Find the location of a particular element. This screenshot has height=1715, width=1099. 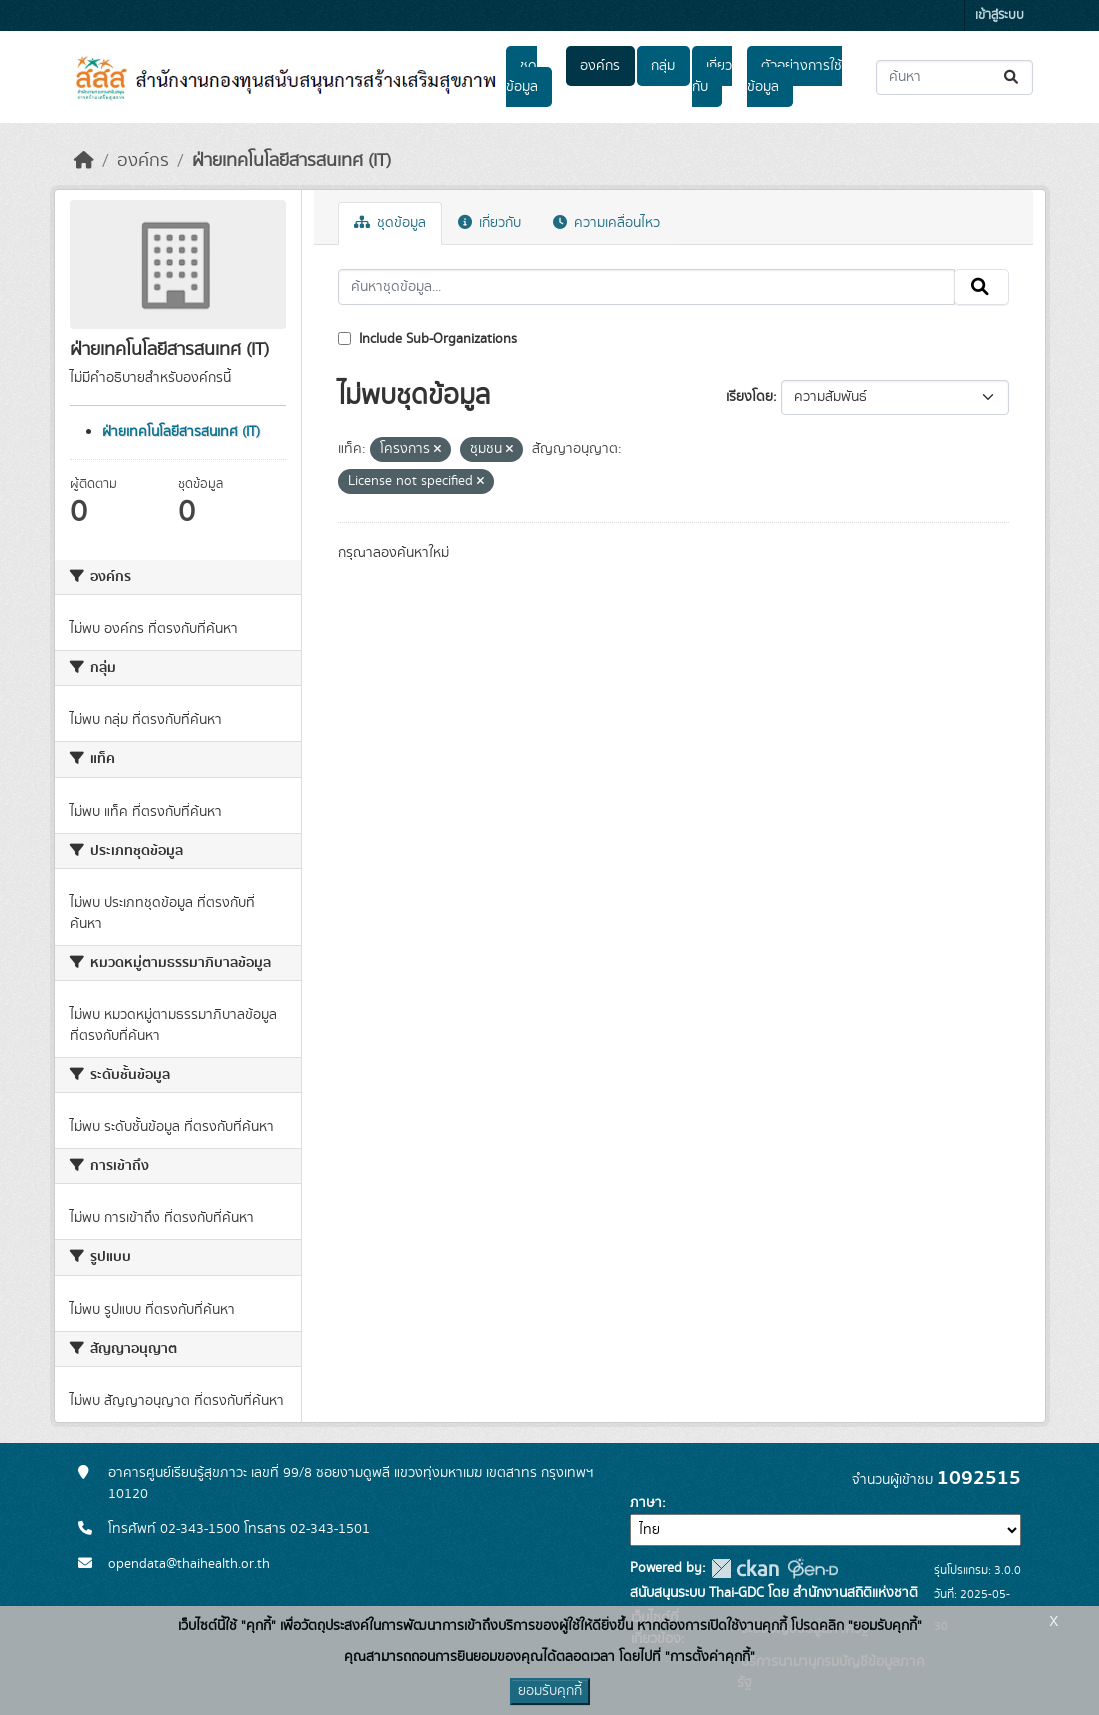

องค์กร is located at coordinates (600, 66).